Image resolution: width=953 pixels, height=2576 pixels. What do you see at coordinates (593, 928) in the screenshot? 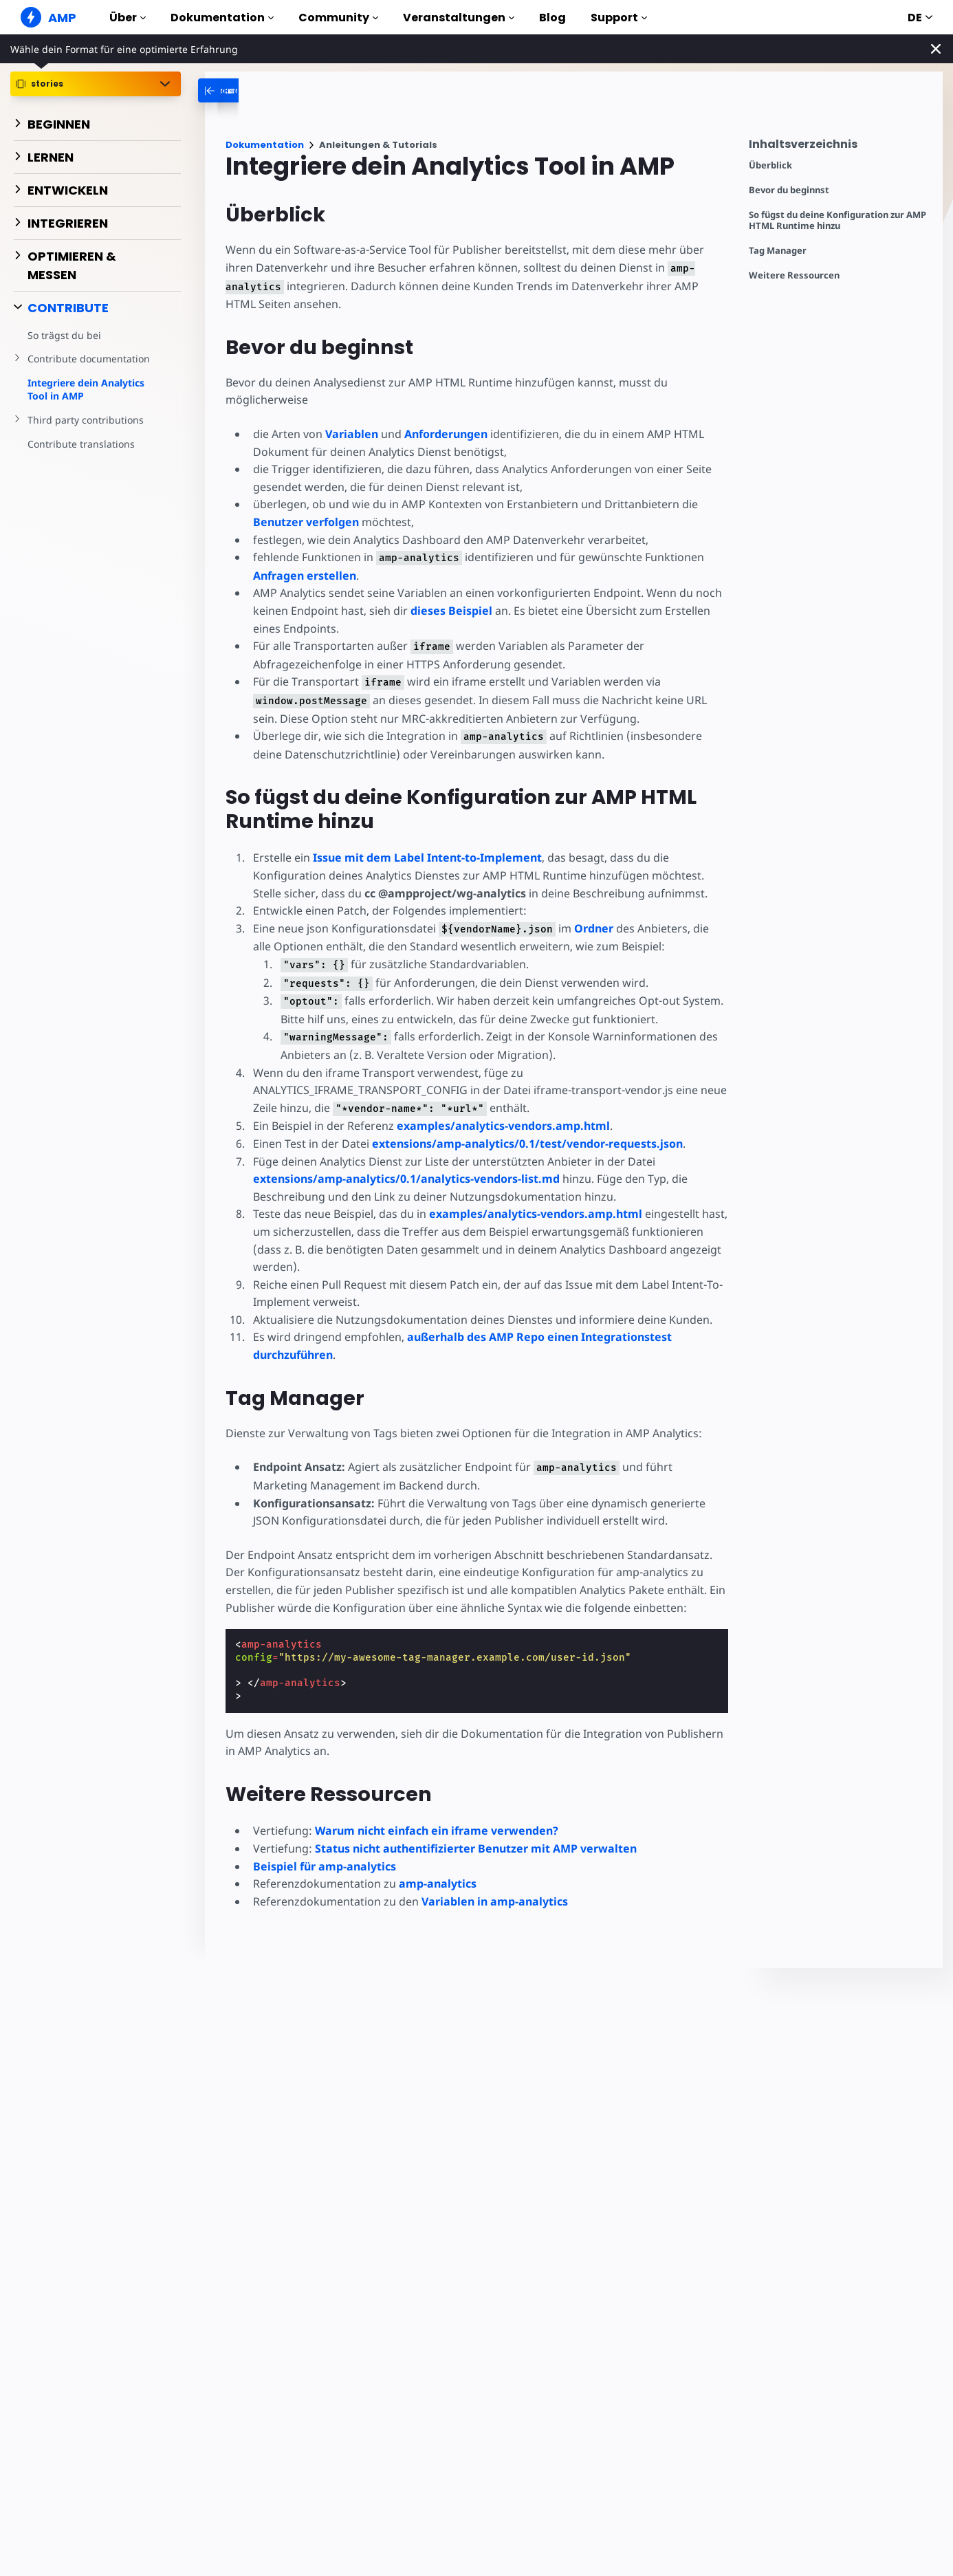
I see `Ordner` at bounding box center [593, 928].